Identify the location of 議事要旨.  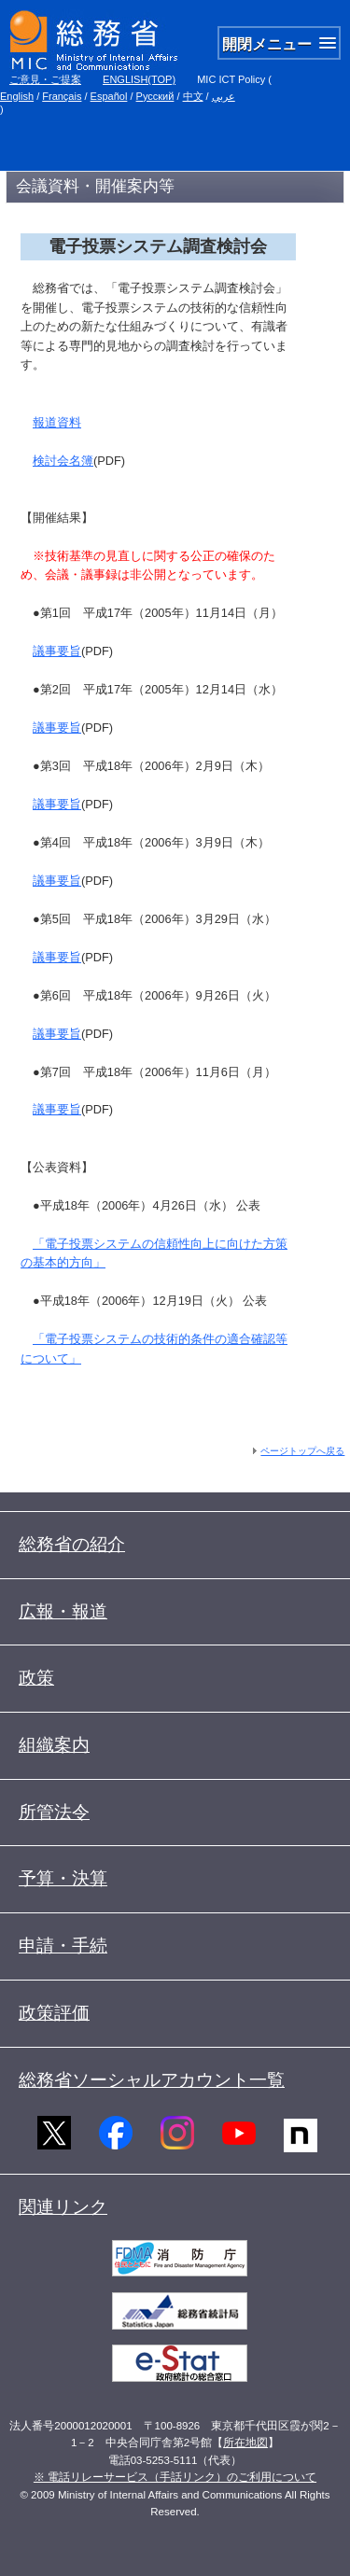
(57, 651).